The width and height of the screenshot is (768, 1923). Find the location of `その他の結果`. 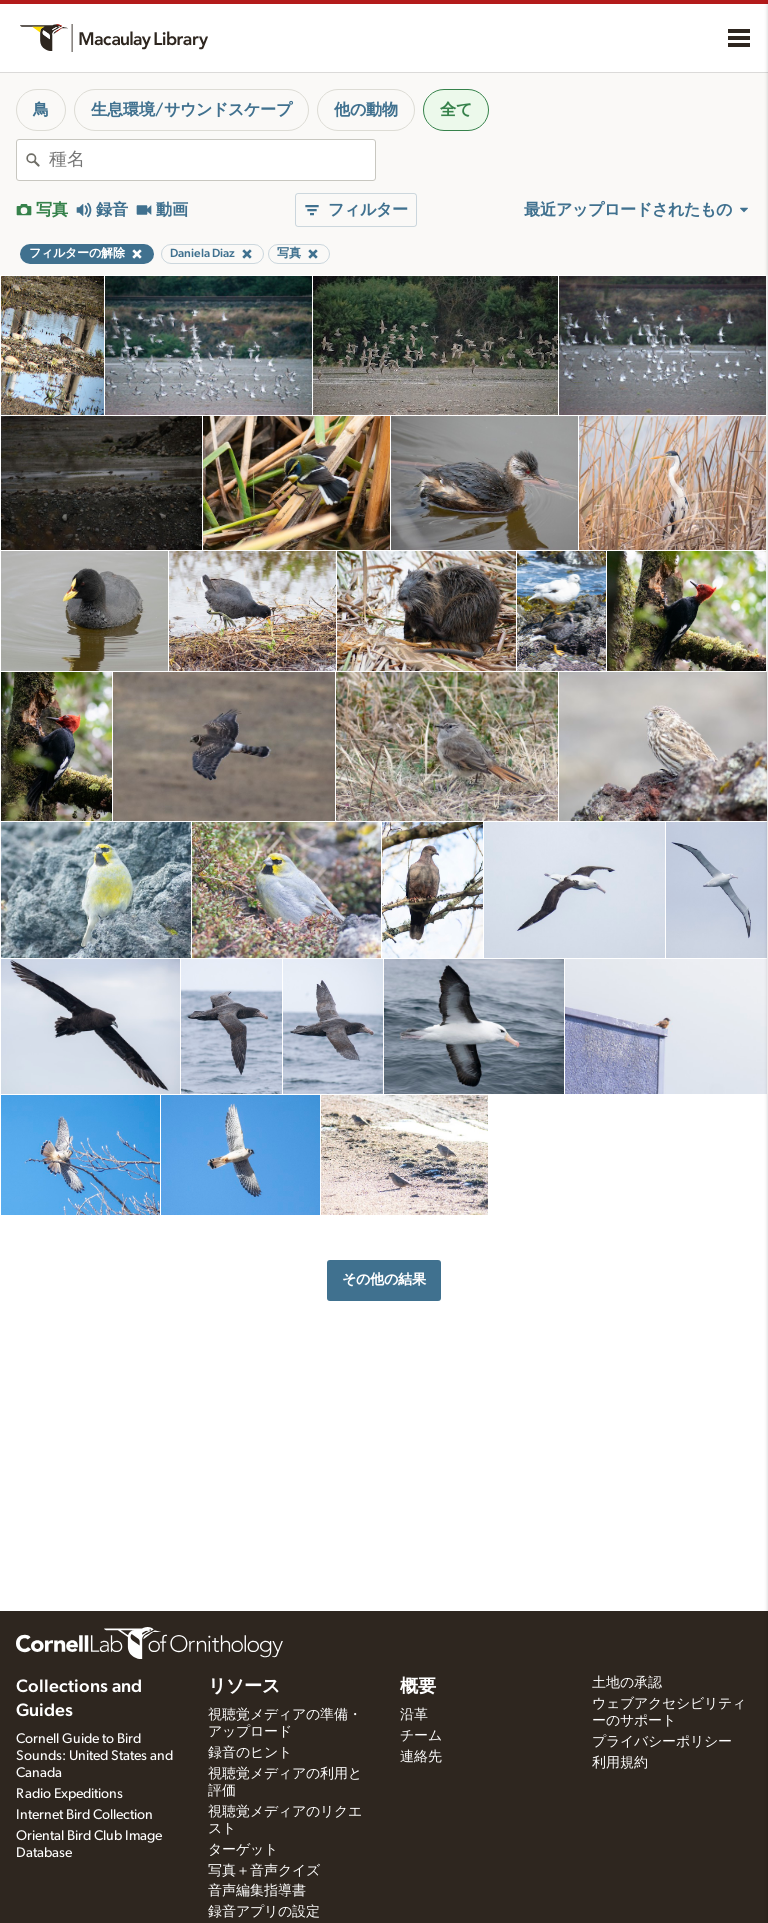

その他の結果 is located at coordinates (384, 1279).